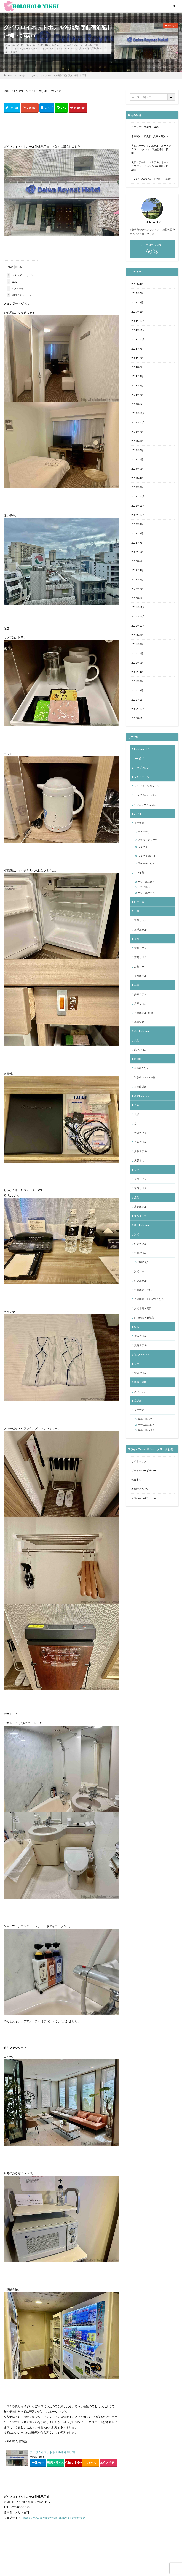 This screenshot has height=2576, width=182. Describe the element at coordinates (137, 477) in the screenshot. I see `2023年4月` at that location.